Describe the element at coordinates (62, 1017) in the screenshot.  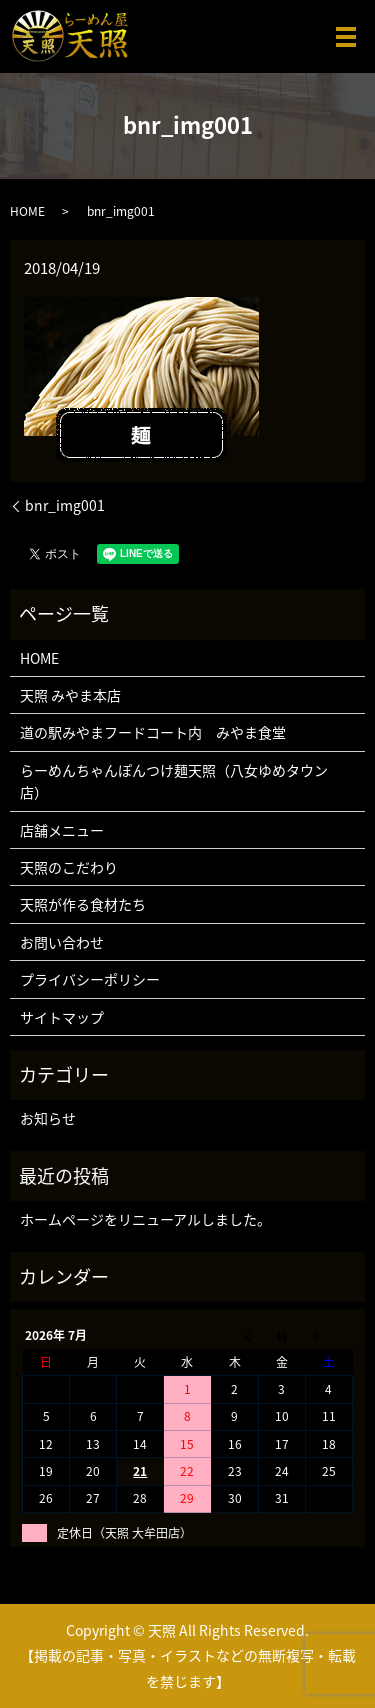
I see `サイトマップ` at that location.